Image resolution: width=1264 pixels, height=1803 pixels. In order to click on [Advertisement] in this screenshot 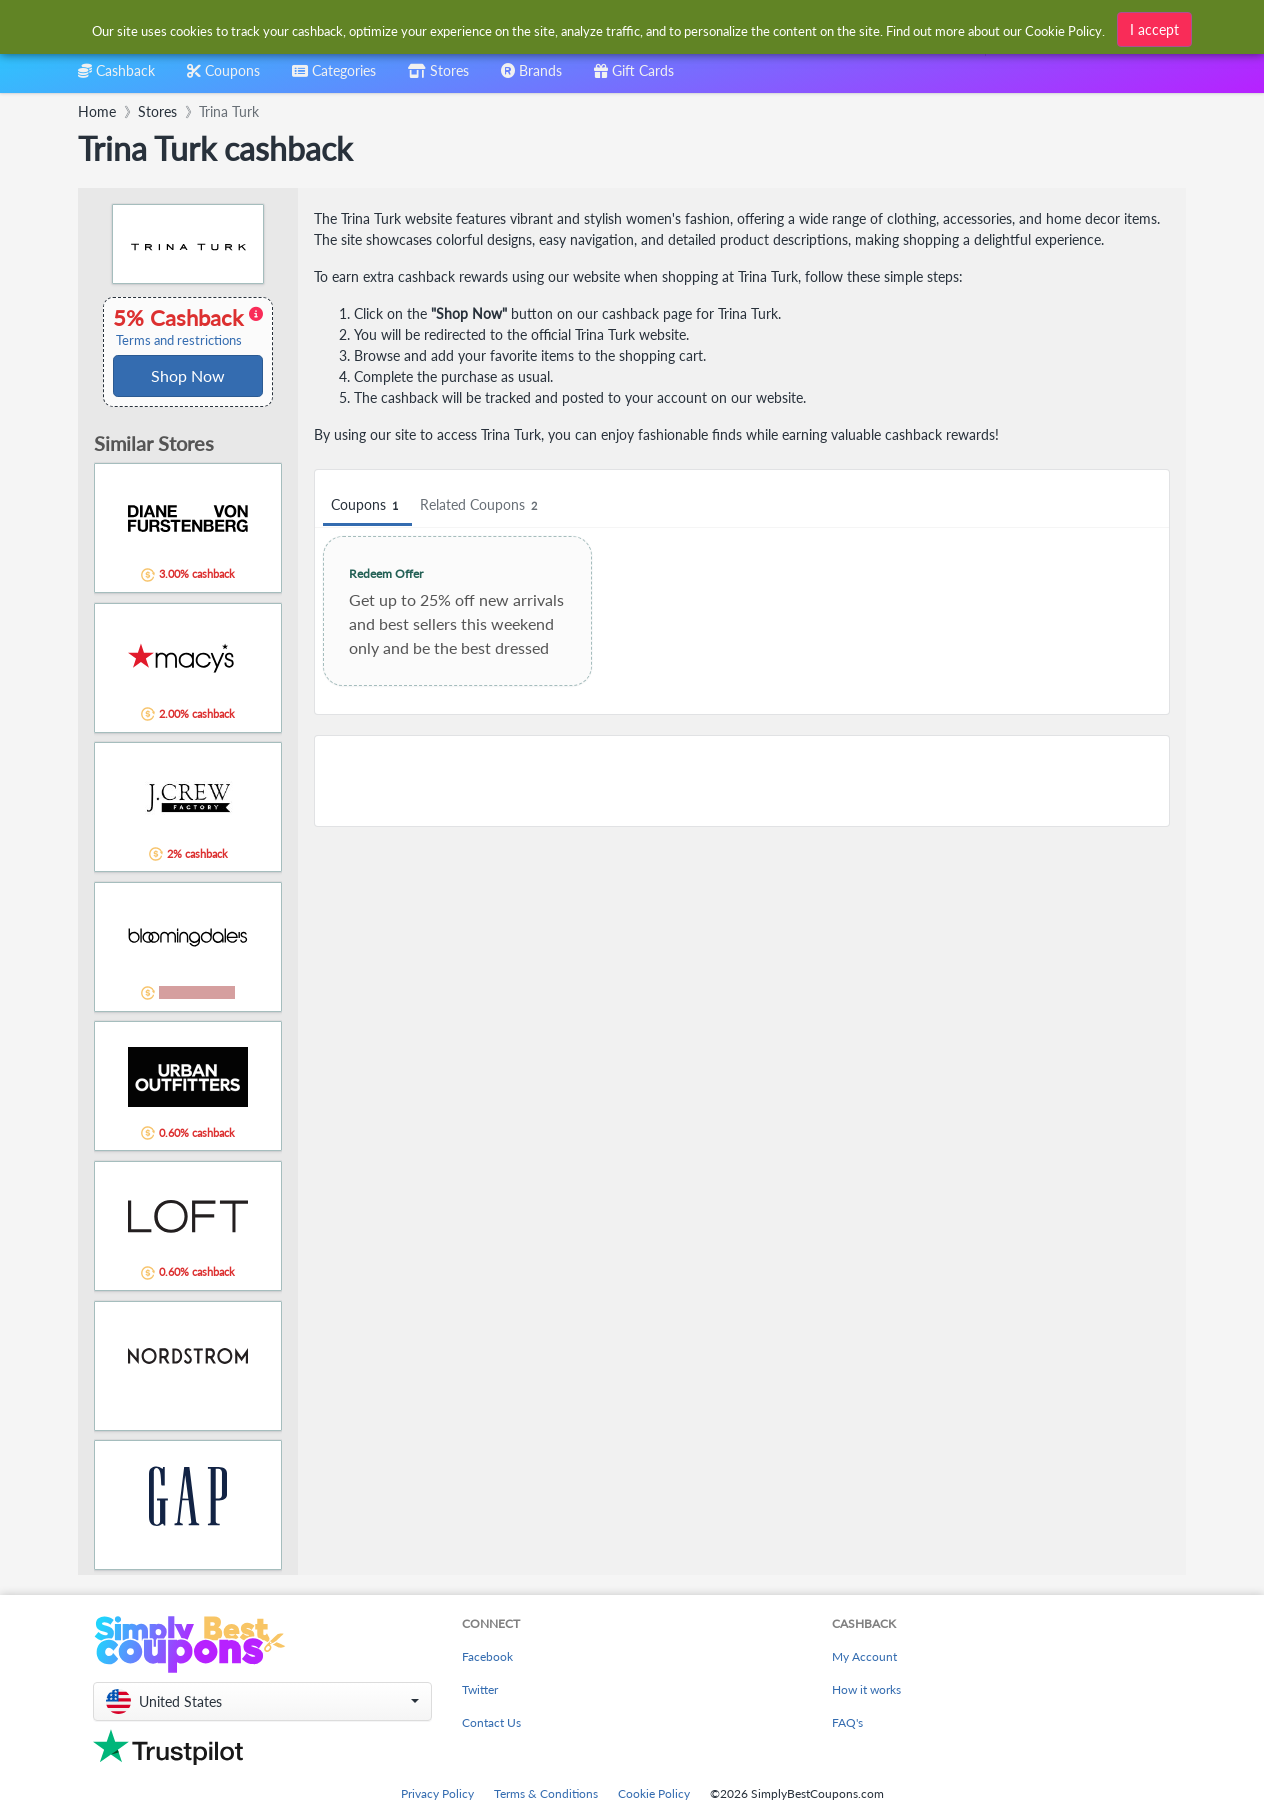, I will do `click(742, 781)`.